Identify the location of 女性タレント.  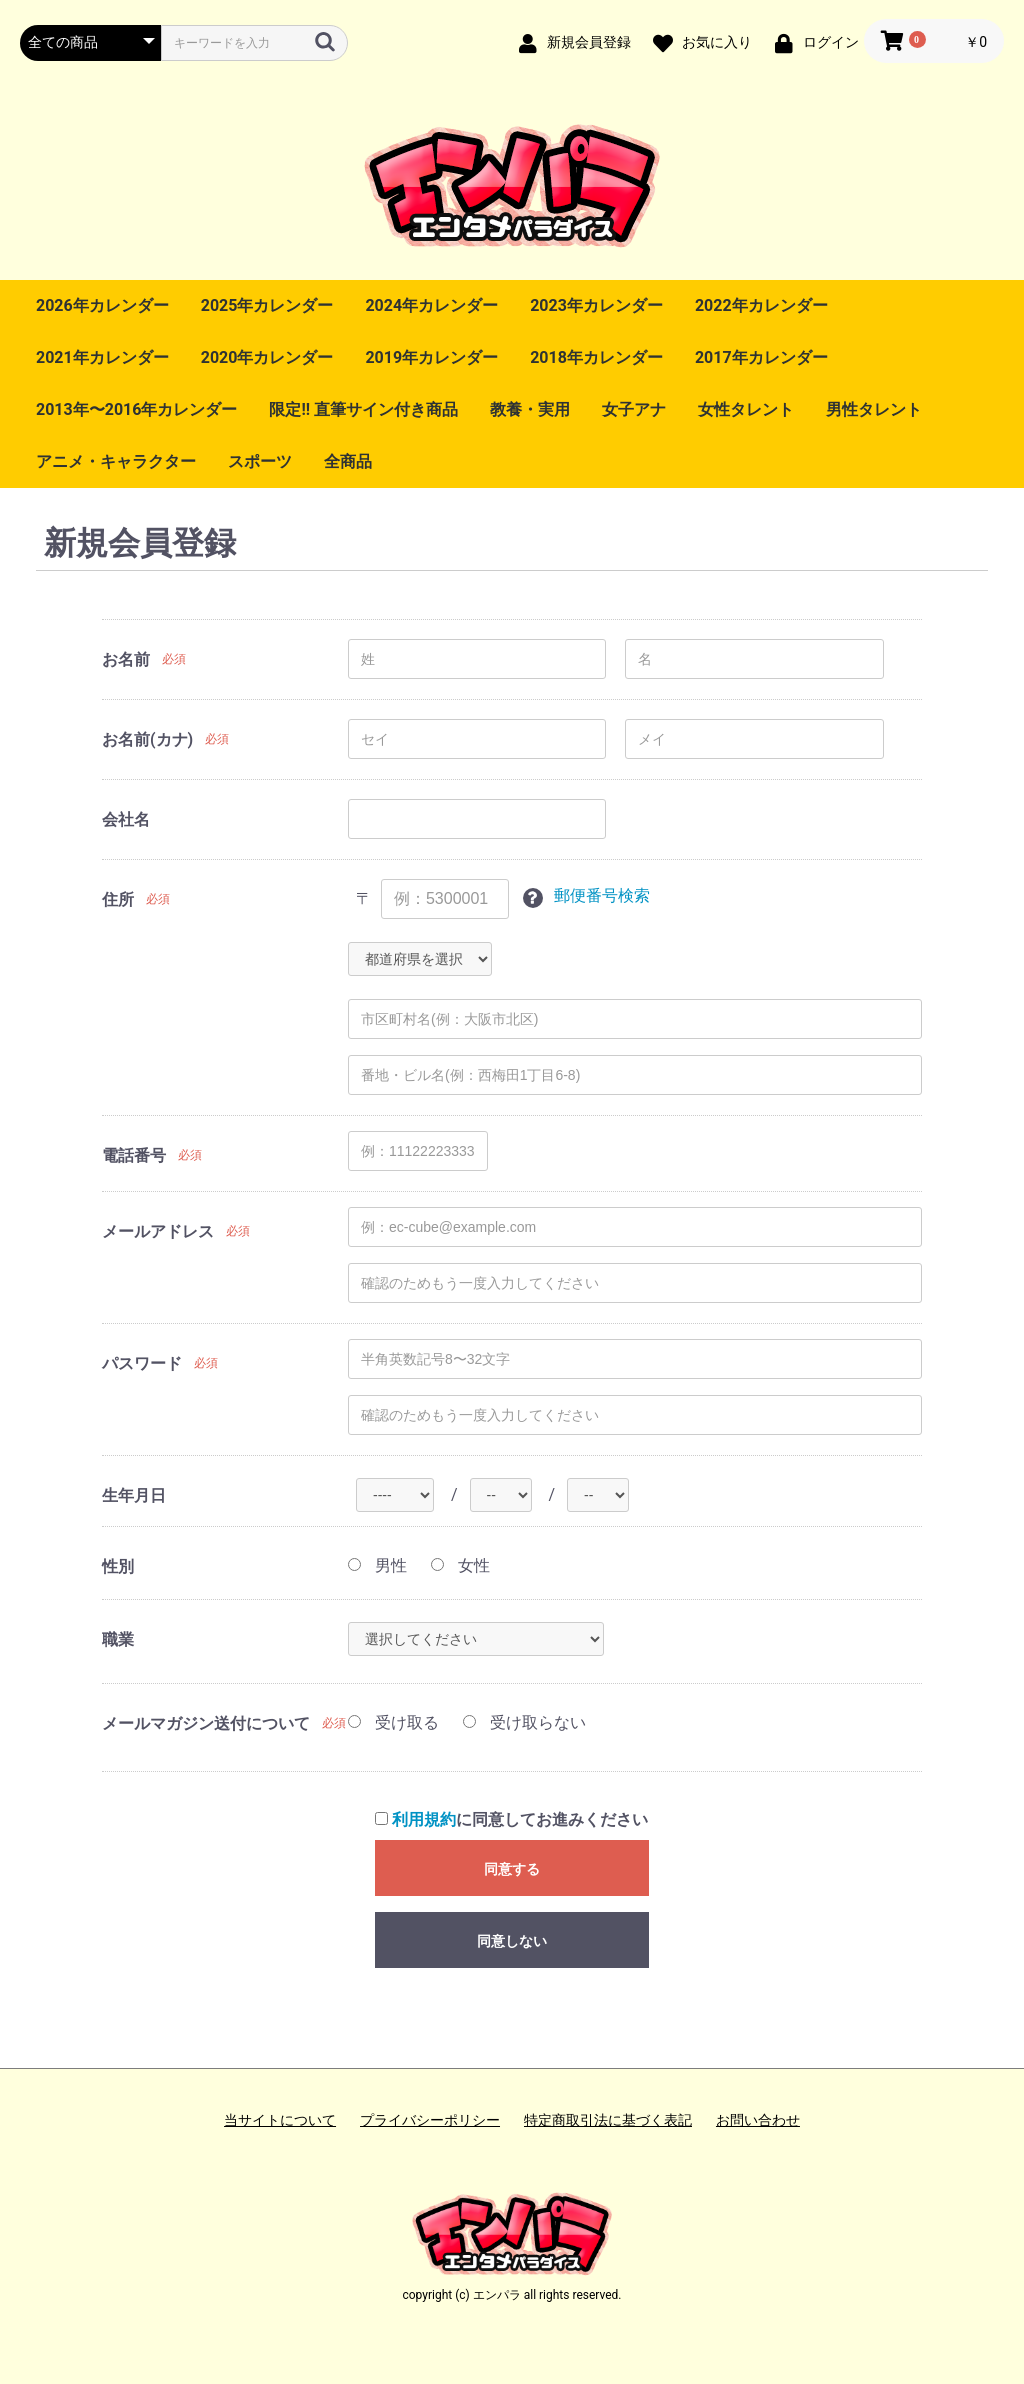
(746, 409).